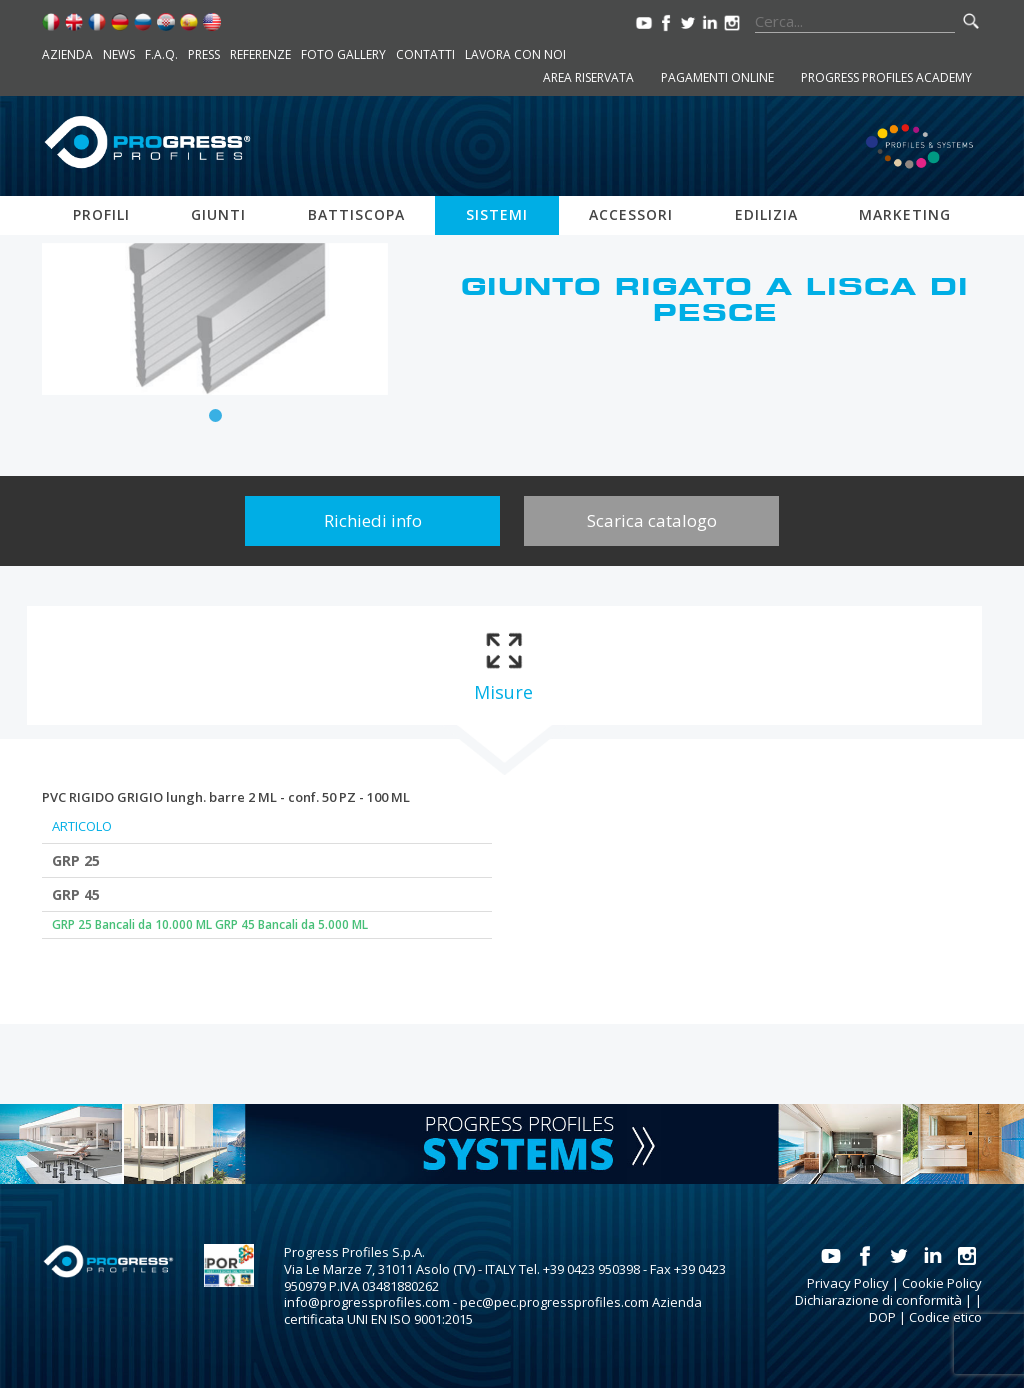 This screenshot has width=1024, height=1388. Describe the element at coordinates (945, 1317) in the screenshot. I see `Codice etico` at that location.